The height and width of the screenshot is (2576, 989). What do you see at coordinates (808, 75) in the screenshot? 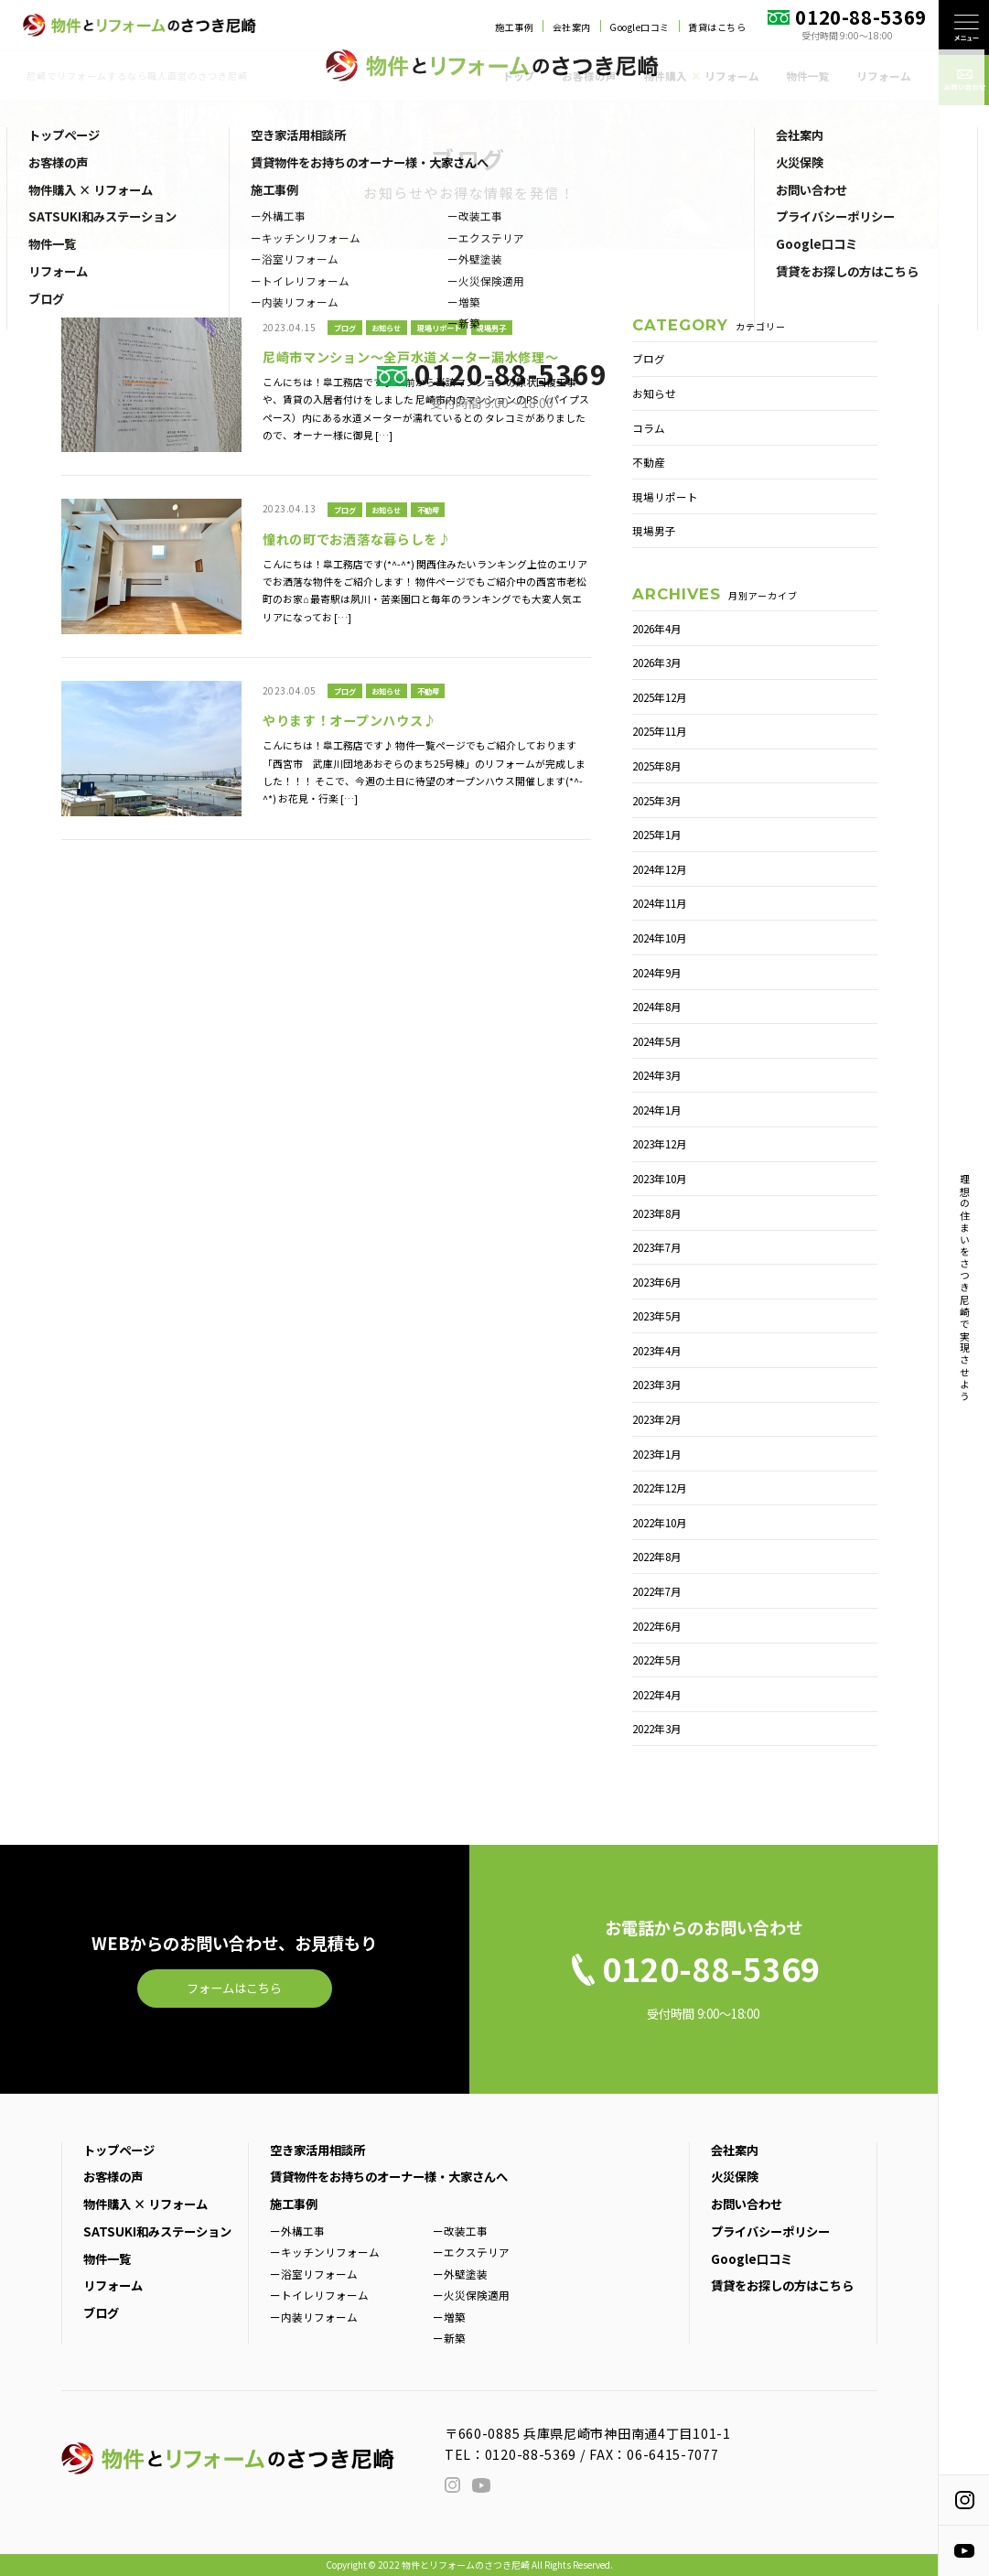
I see `物件一覧` at bounding box center [808, 75].